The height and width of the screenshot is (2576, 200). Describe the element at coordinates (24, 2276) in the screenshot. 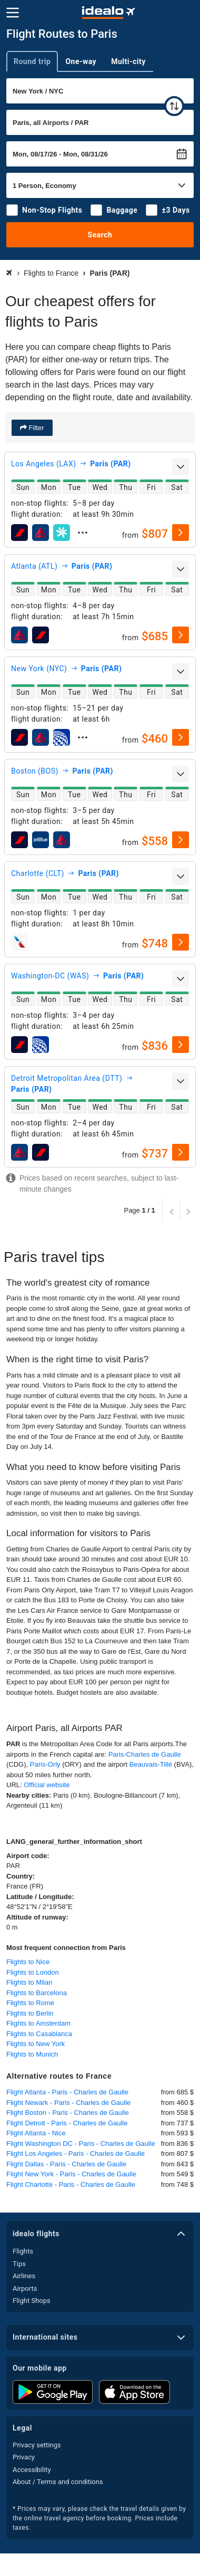

I see `Airlines` at that location.